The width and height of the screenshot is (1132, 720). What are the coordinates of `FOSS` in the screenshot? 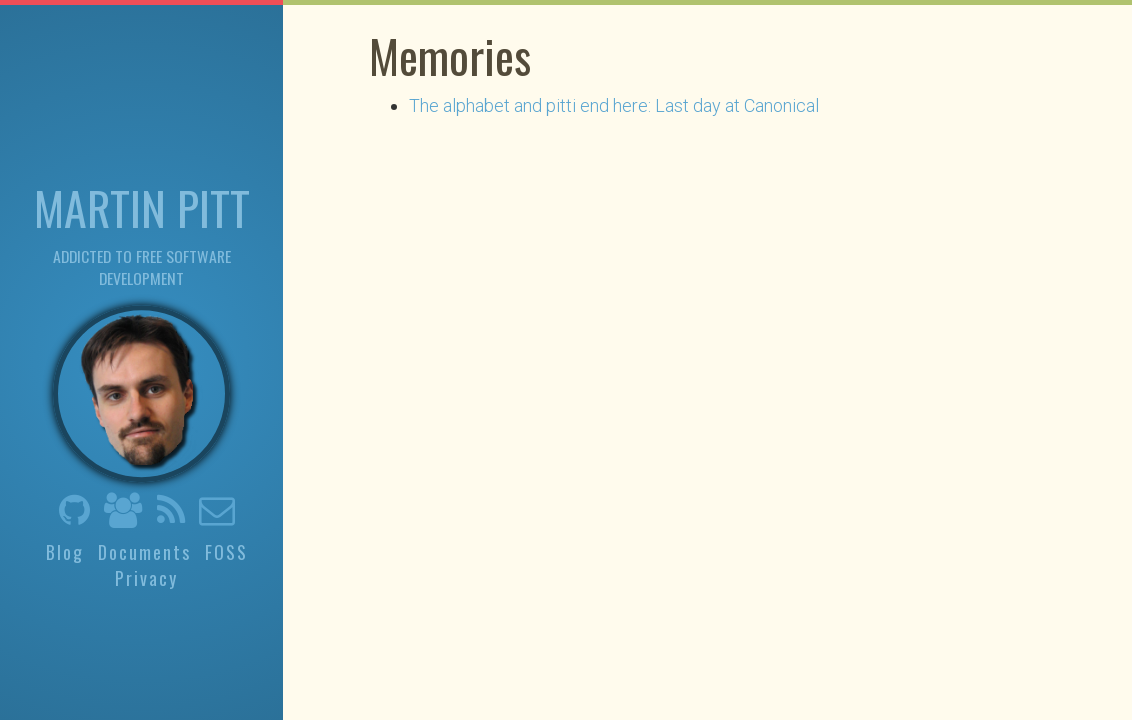 It's located at (226, 552).